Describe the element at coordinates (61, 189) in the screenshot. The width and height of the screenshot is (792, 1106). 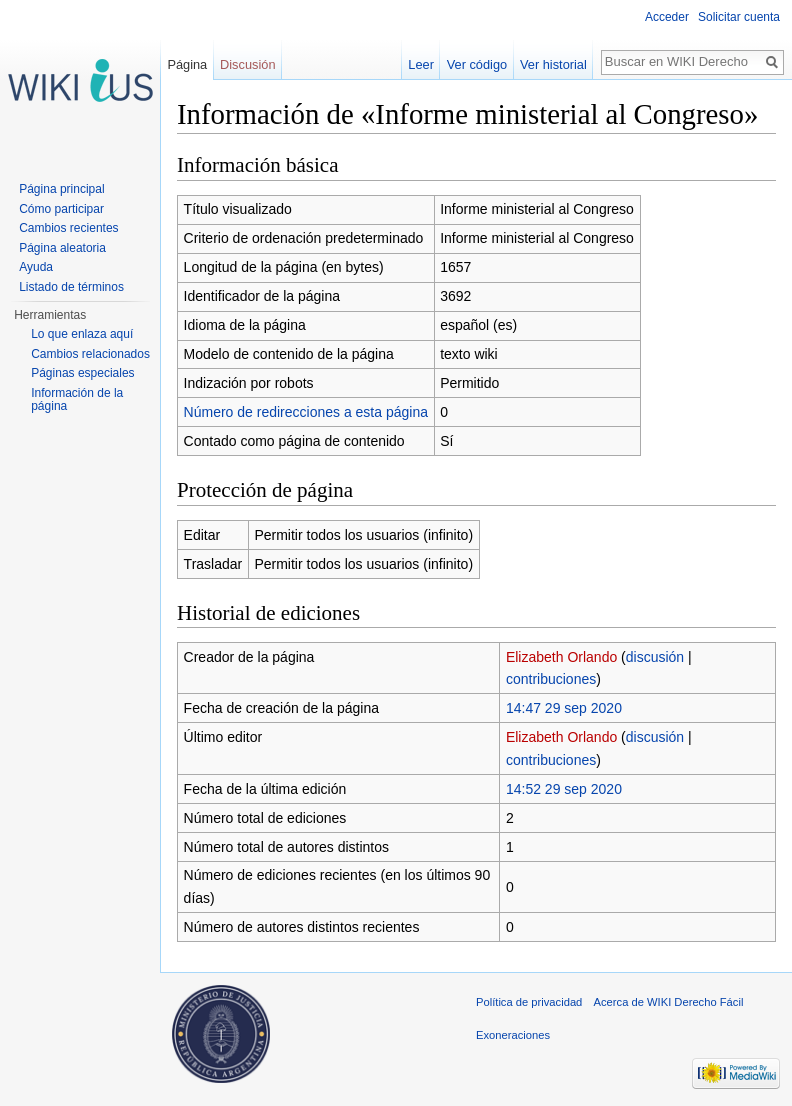
I see `Página principal` at that location.